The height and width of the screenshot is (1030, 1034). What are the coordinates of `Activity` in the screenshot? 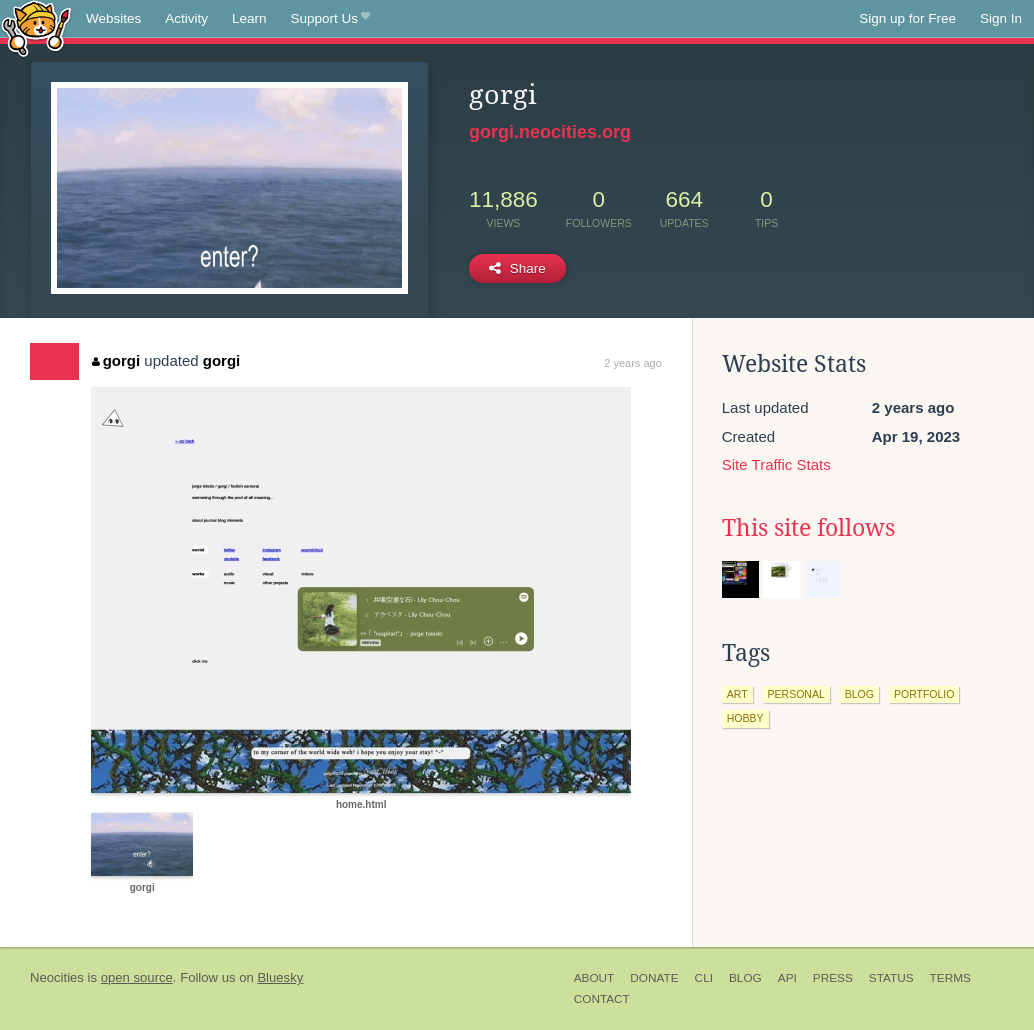 It's located at (186, 18).